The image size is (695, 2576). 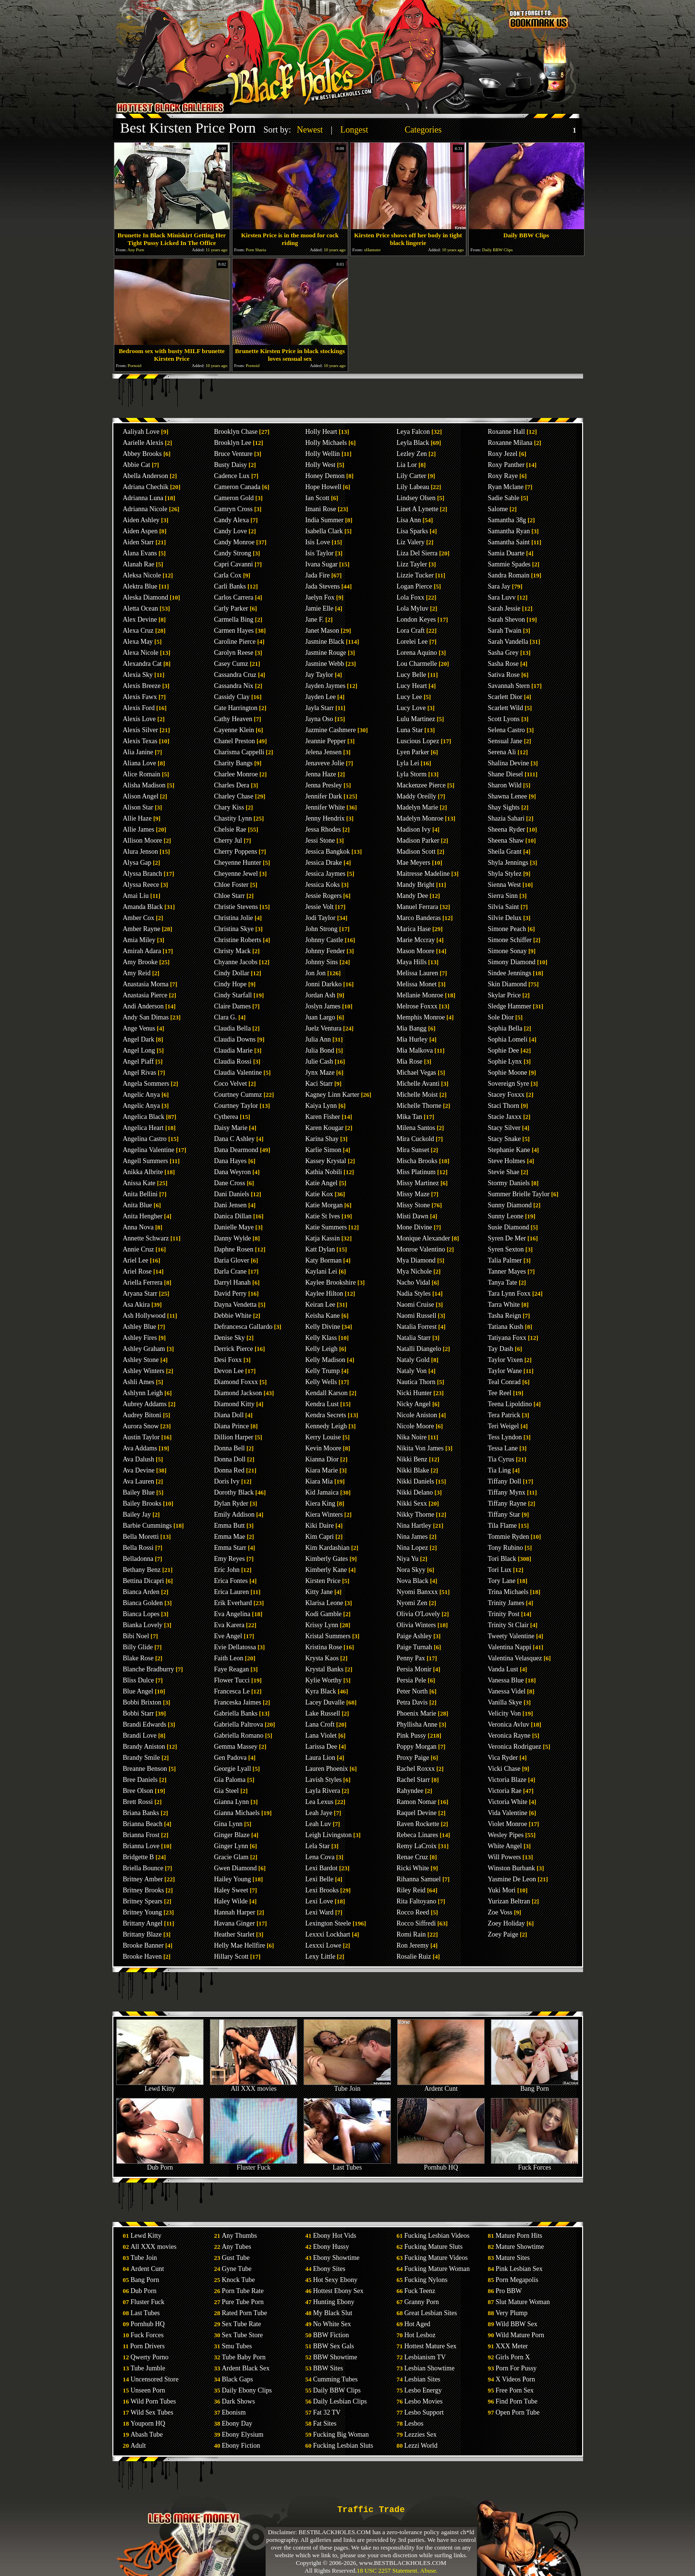 I want to click on Dillion Harper, so click(x=234, y=1437).